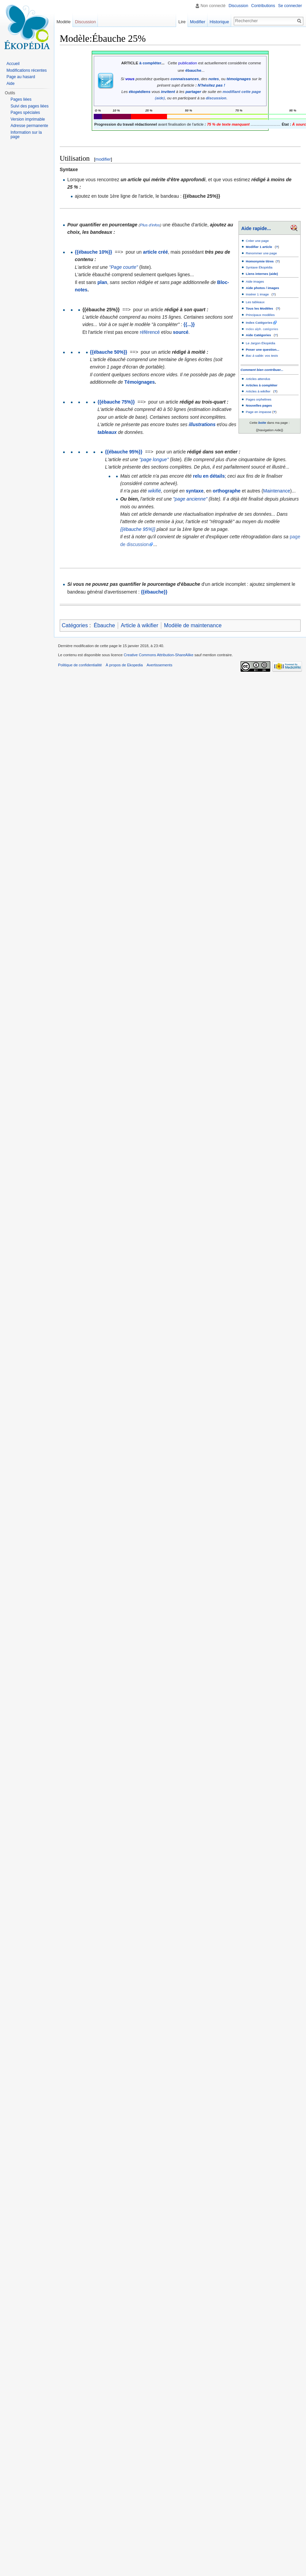  I want to click on À propos de Ekopedia, so click(124, 665).